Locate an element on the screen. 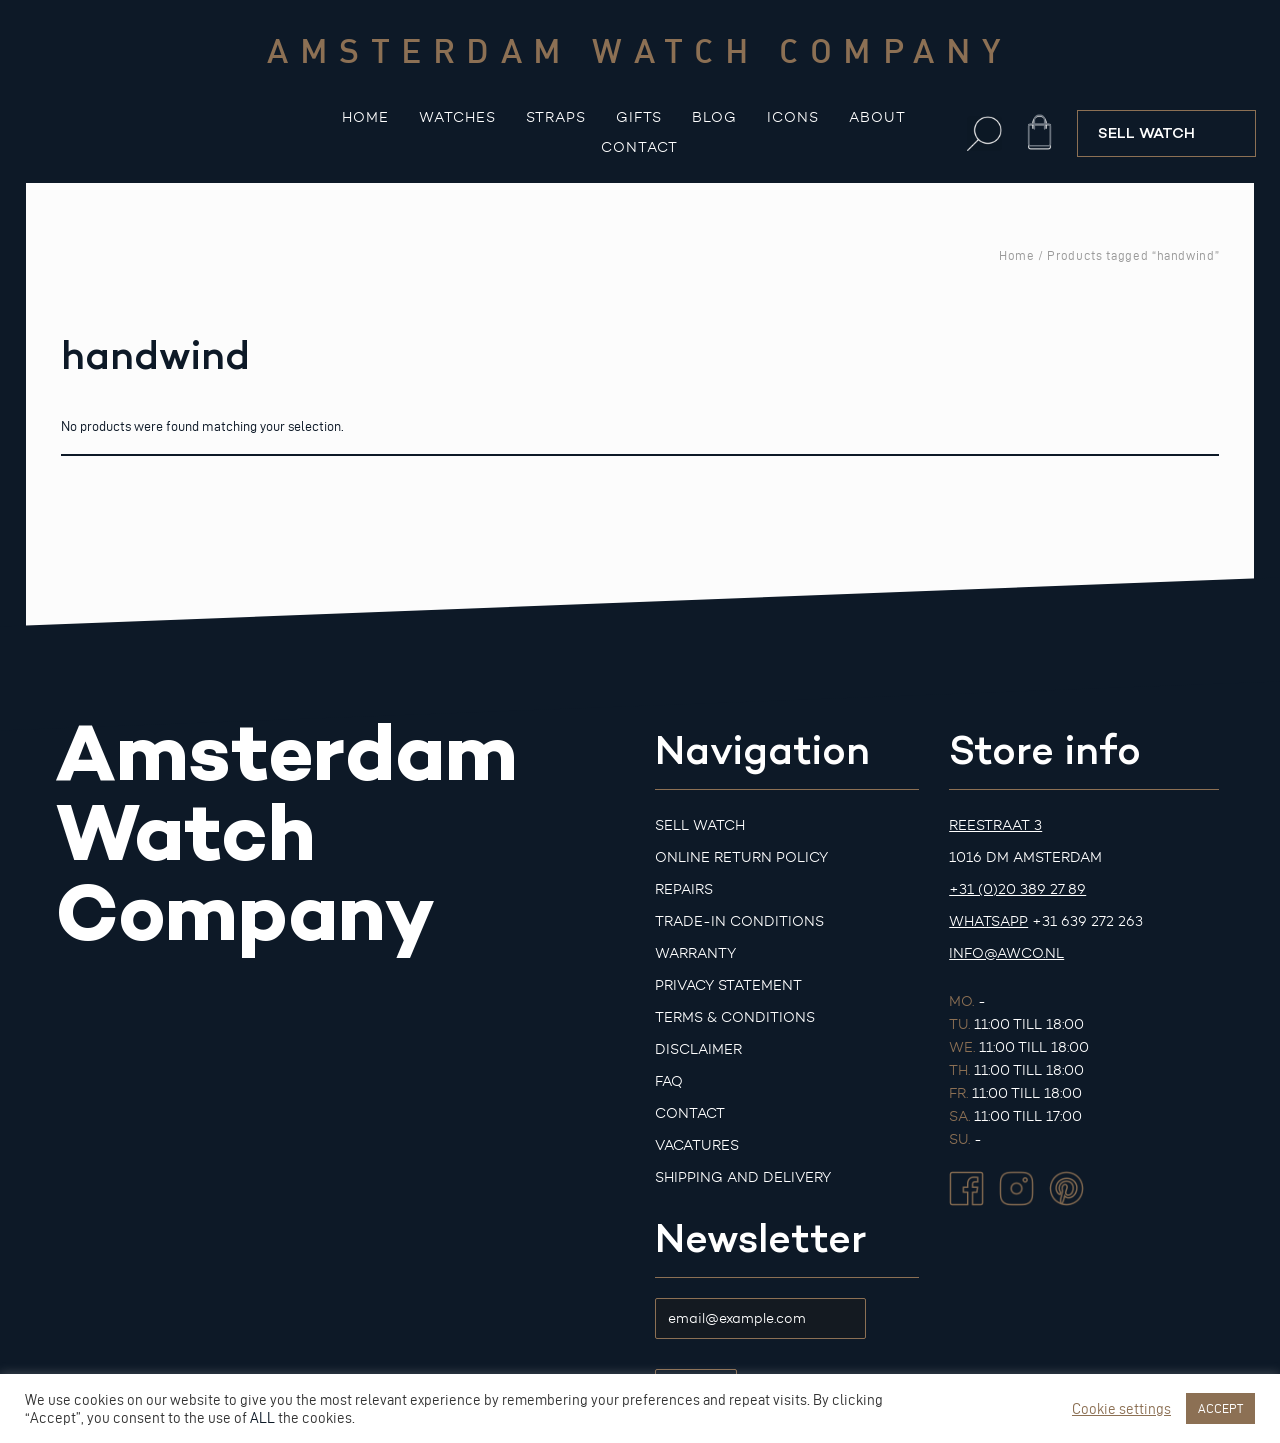 The width and height of the screenshot is (1280, 1443). Watches is located at coordinates (457, 117).